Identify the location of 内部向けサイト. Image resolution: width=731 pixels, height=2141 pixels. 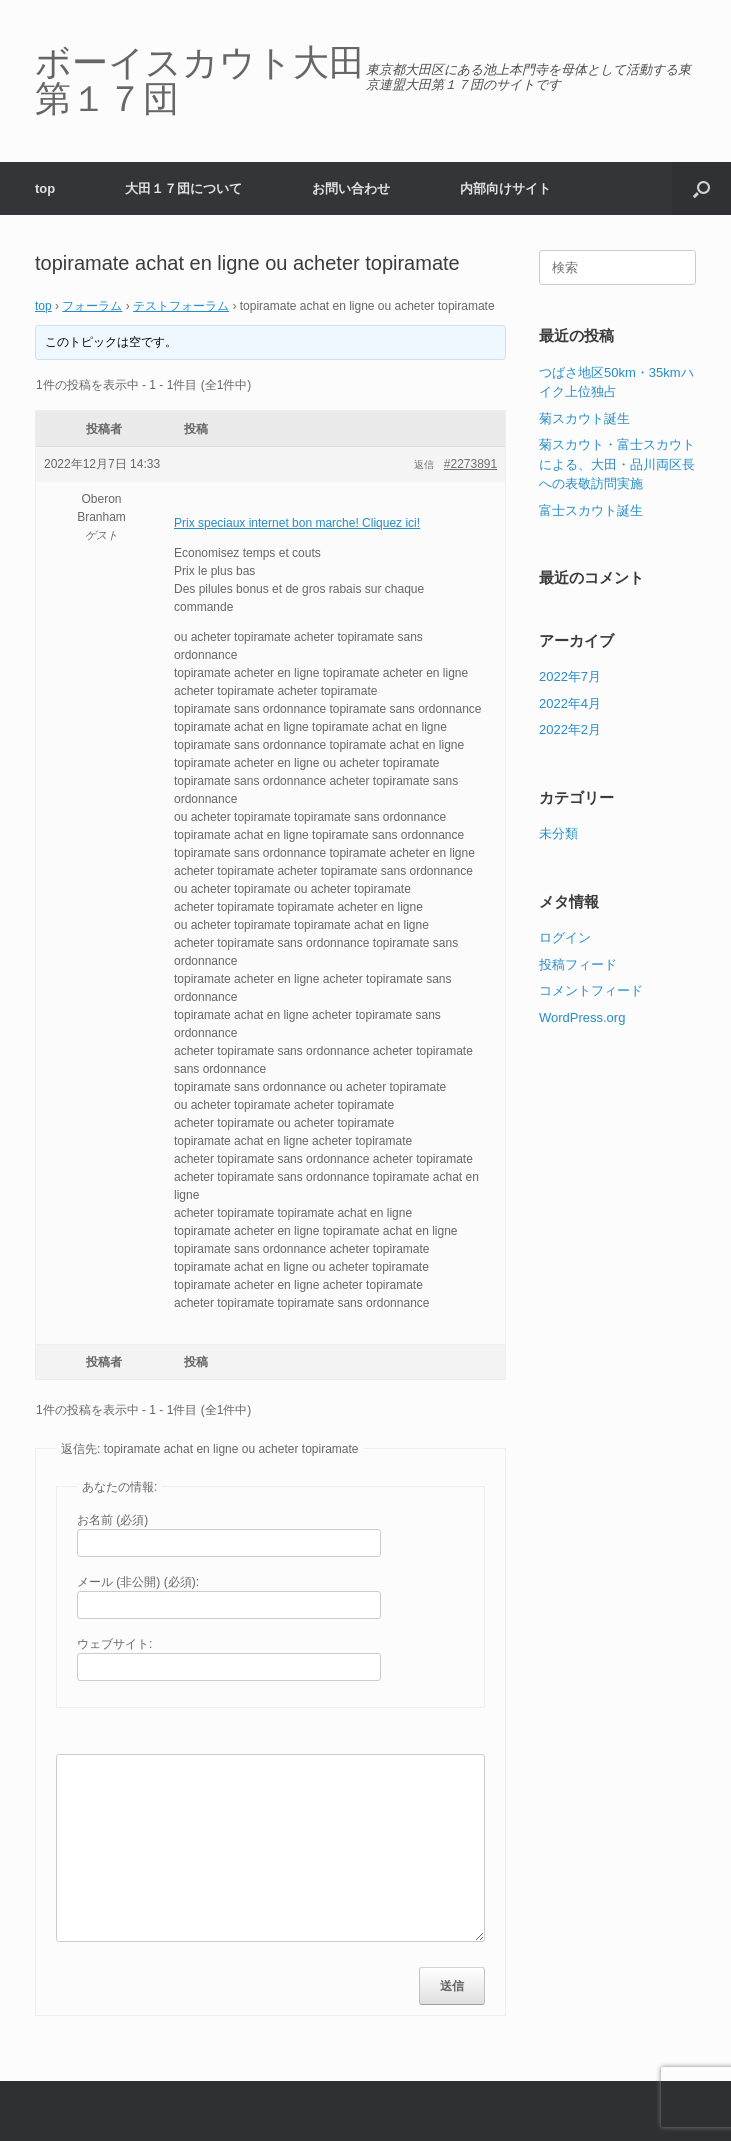
(505, 188).